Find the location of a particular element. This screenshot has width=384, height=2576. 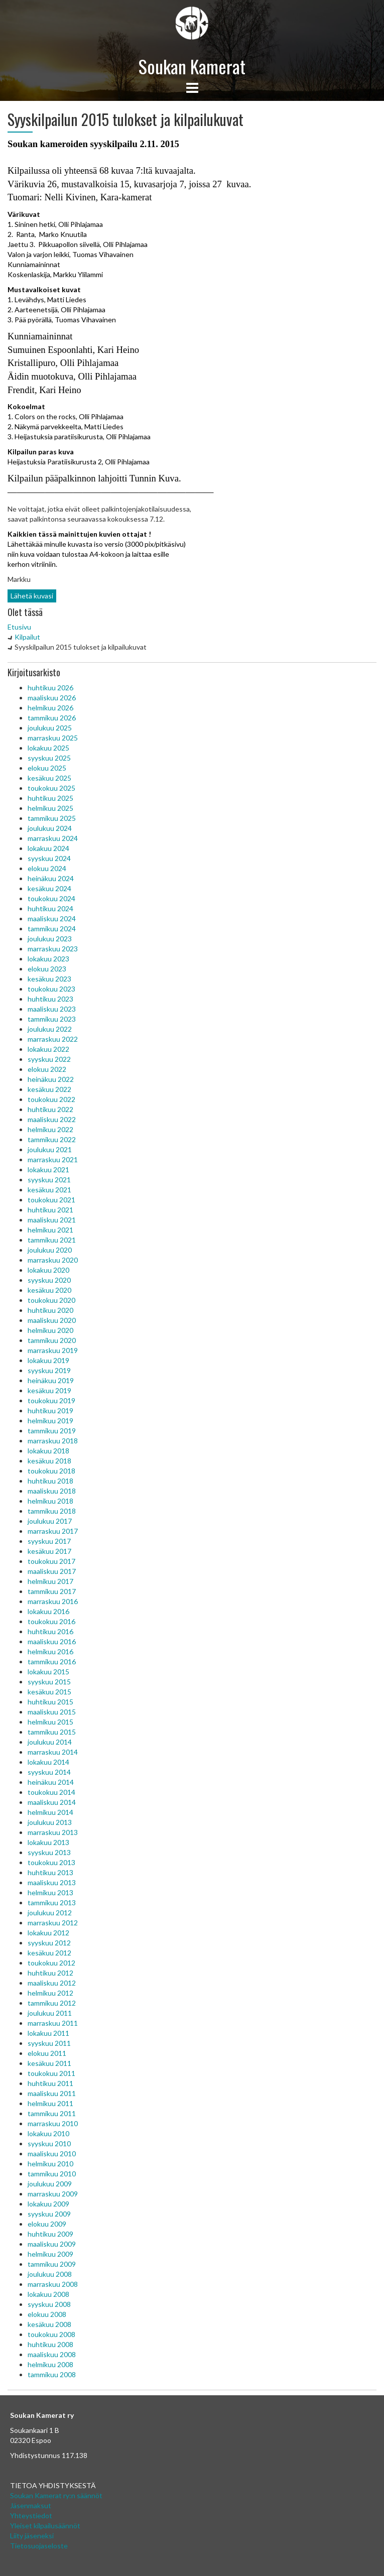

kesäkuu 2020 is located at coordinates (49, 1290).